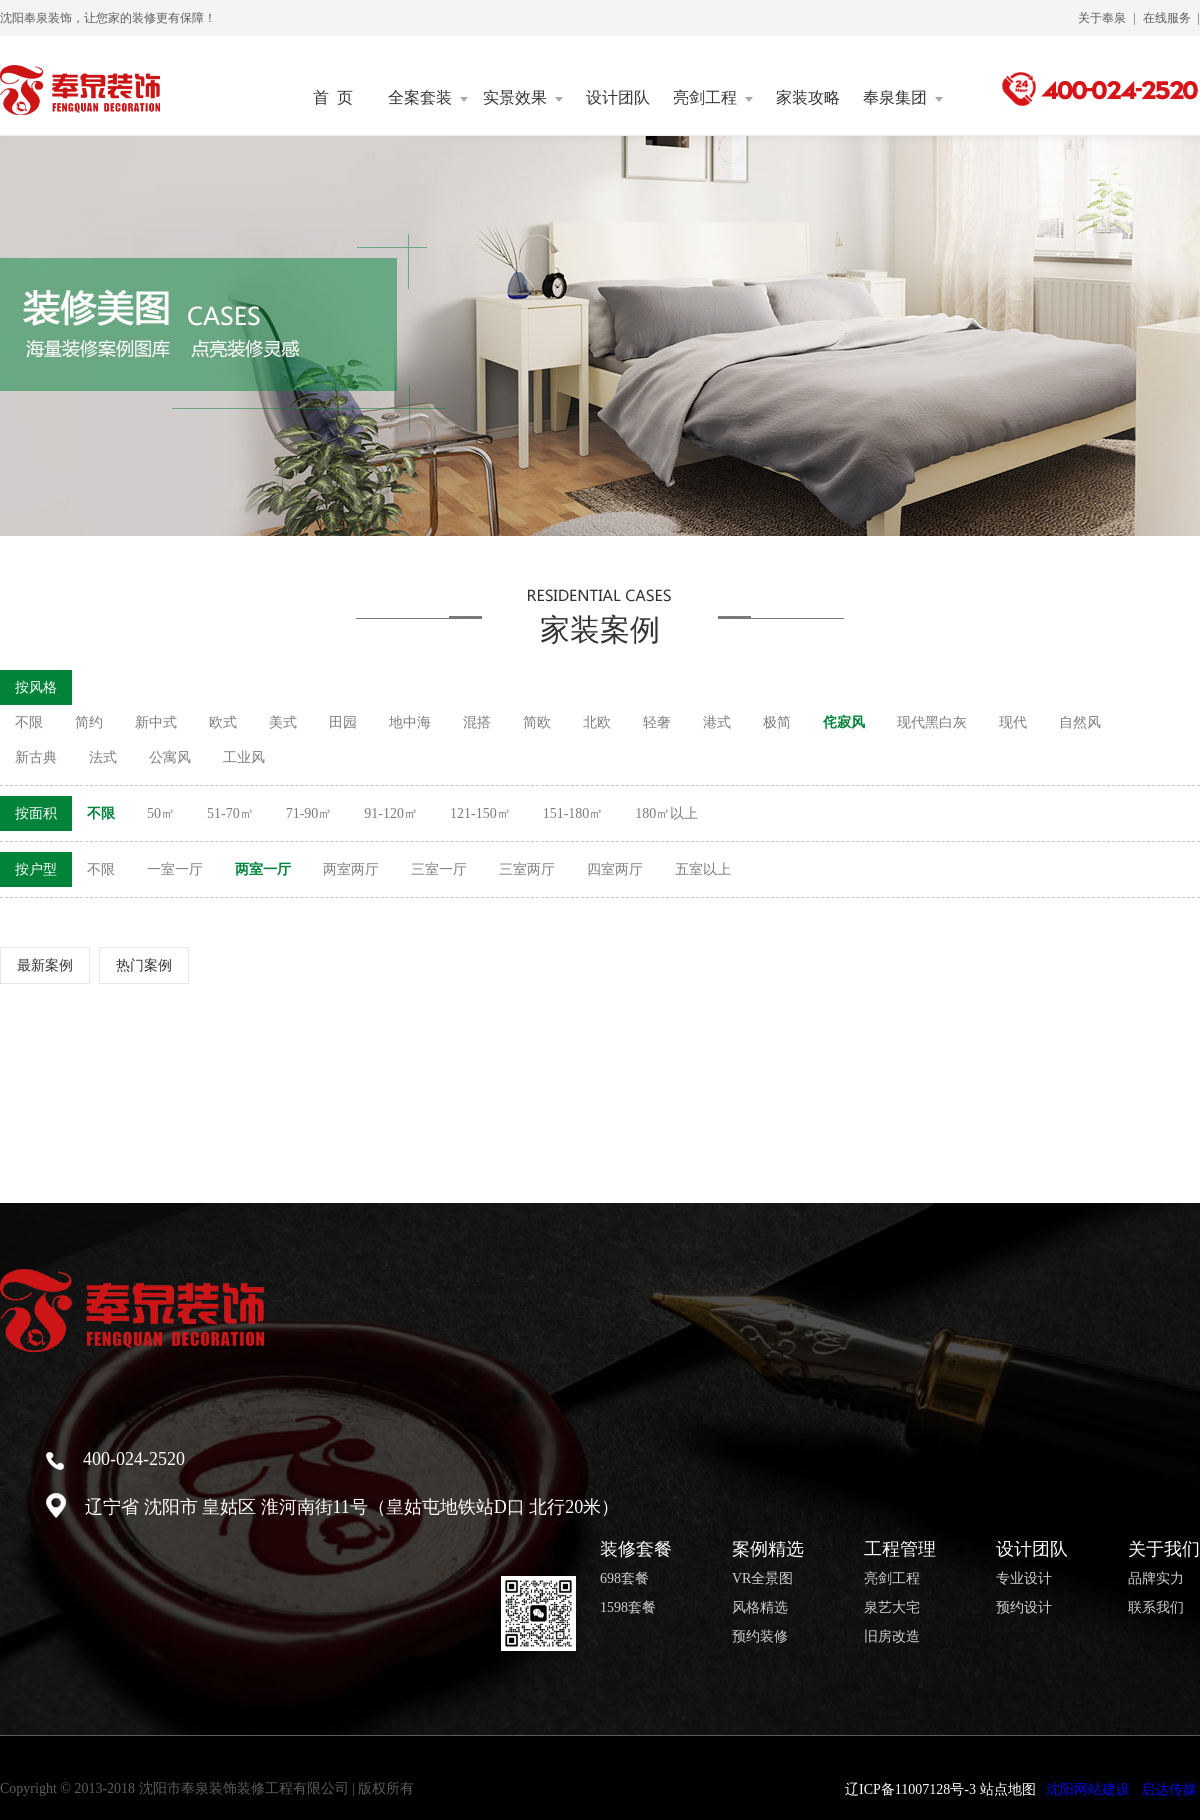  What do you see at coordinates (762, 1579) in the screenshot?
I see `VR全景图` at bounding box center [762, 1579].